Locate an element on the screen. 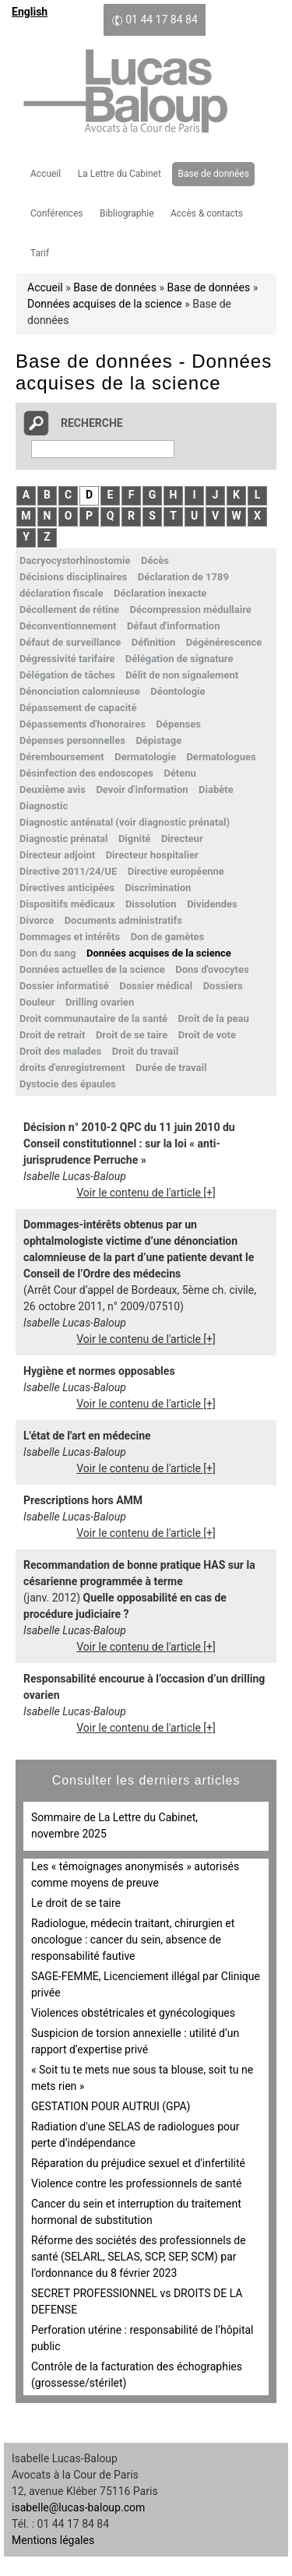 Image resolution: width=292 pixels, height=2576 pixels. Durée de travail is located at coordinates (170, 1067).